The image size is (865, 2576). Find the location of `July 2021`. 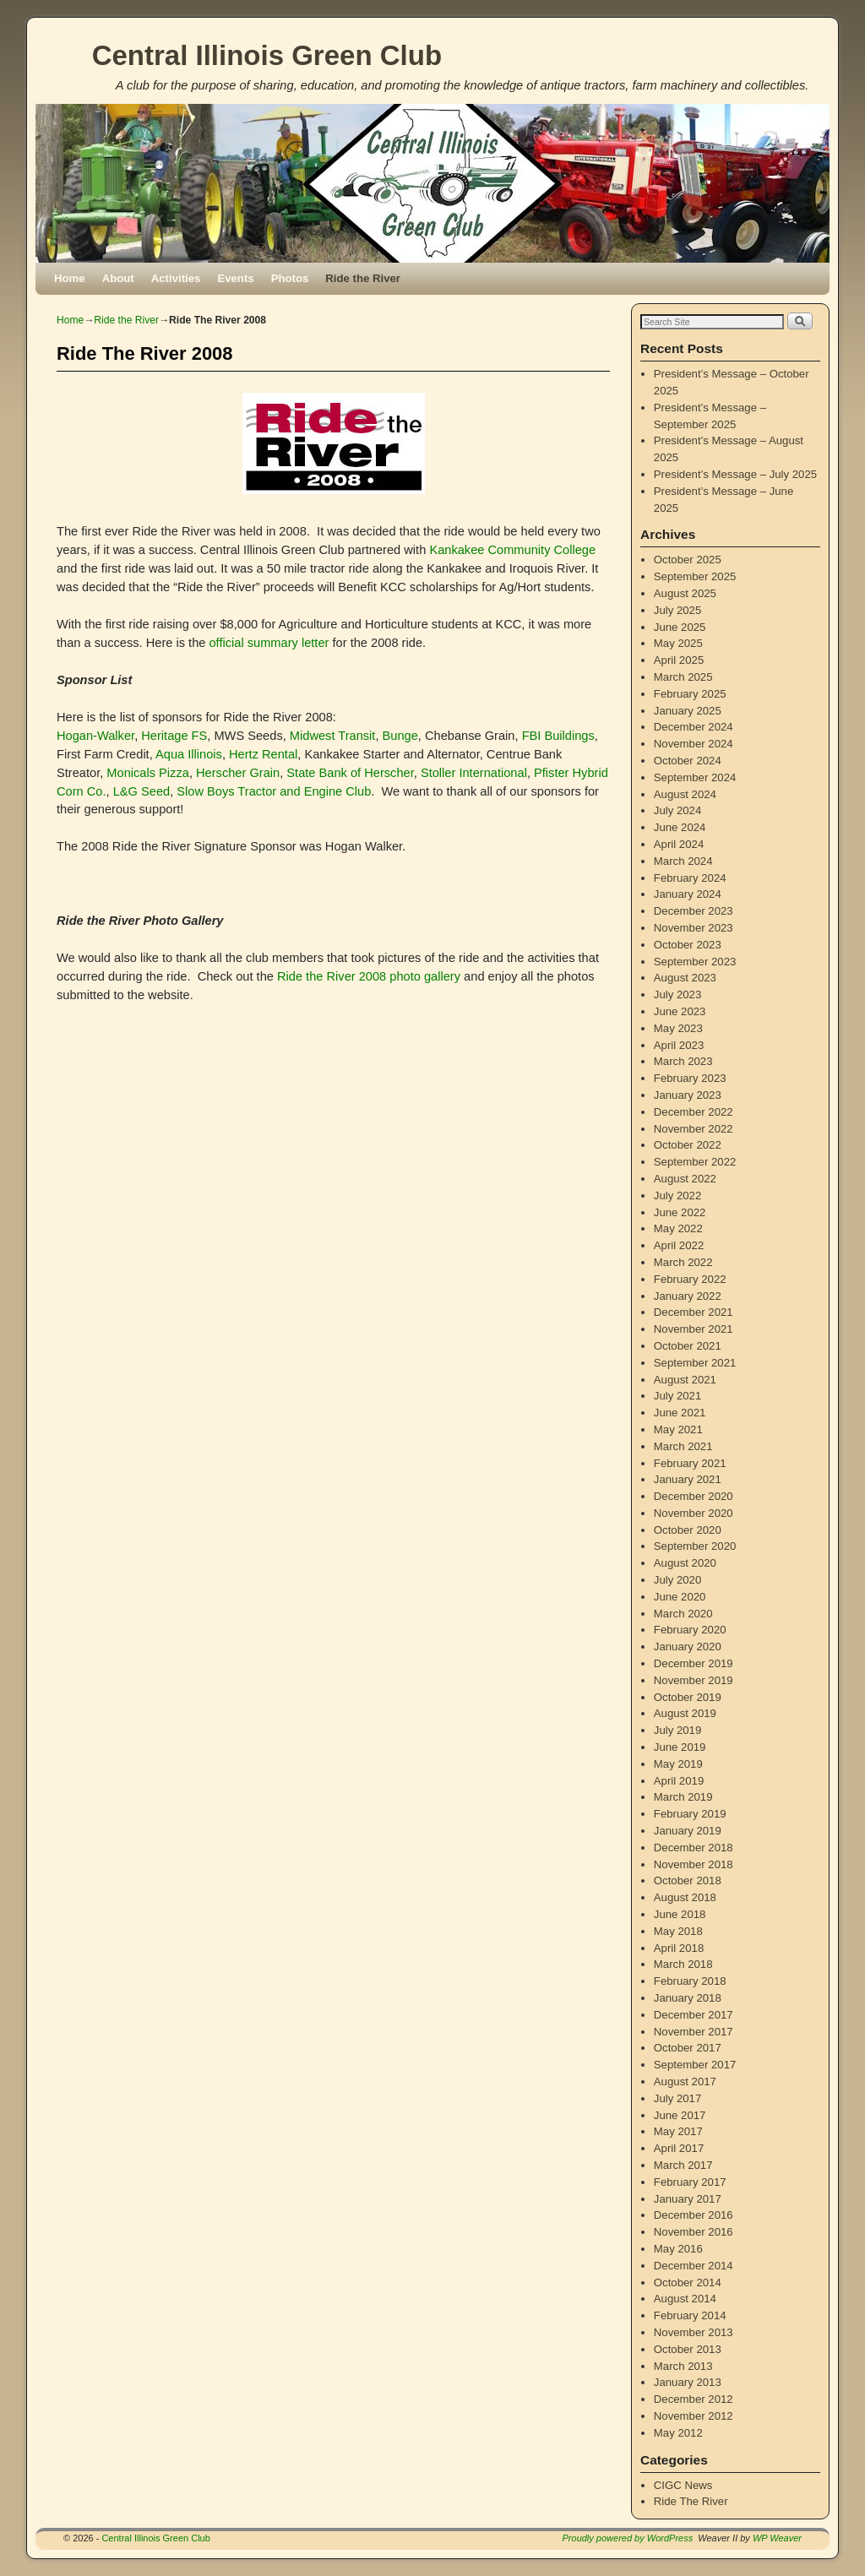

July 2021 is located at coordinates (677, 1395).